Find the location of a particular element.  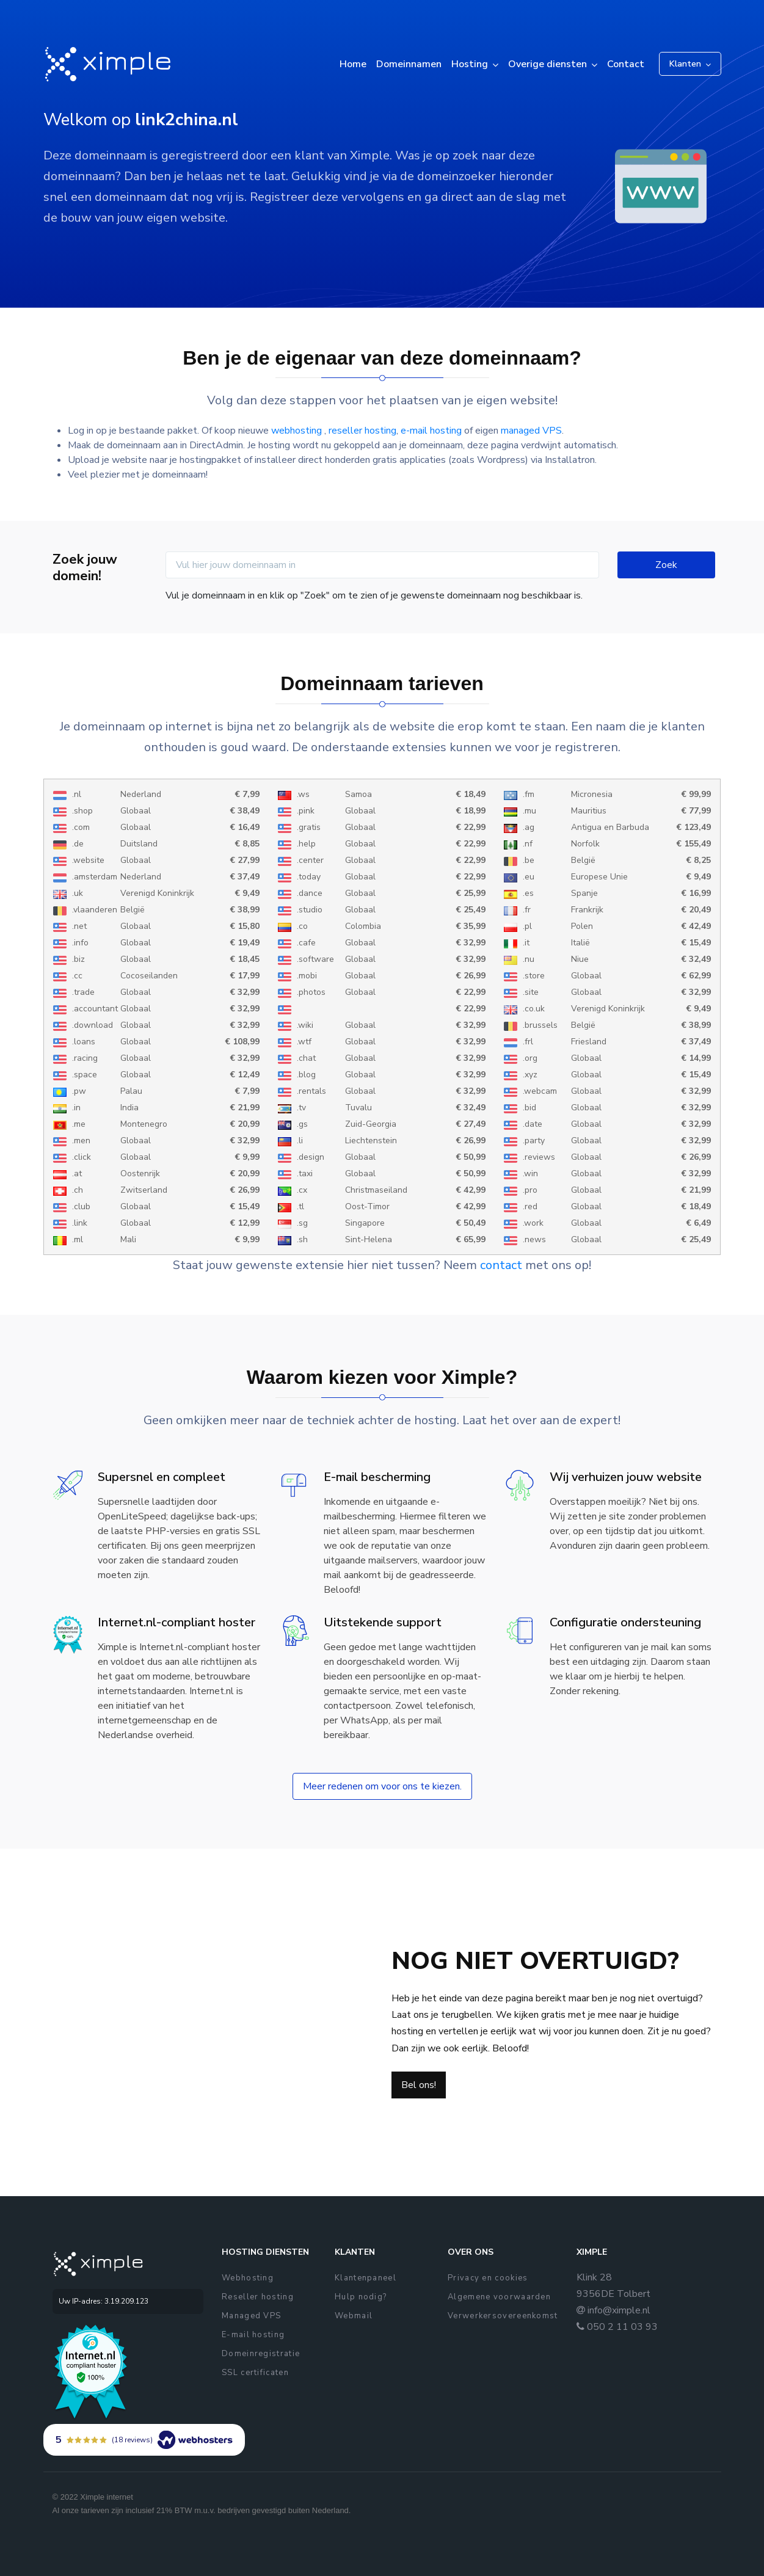

E-mail hosting is located at coordinates (253, 2334).